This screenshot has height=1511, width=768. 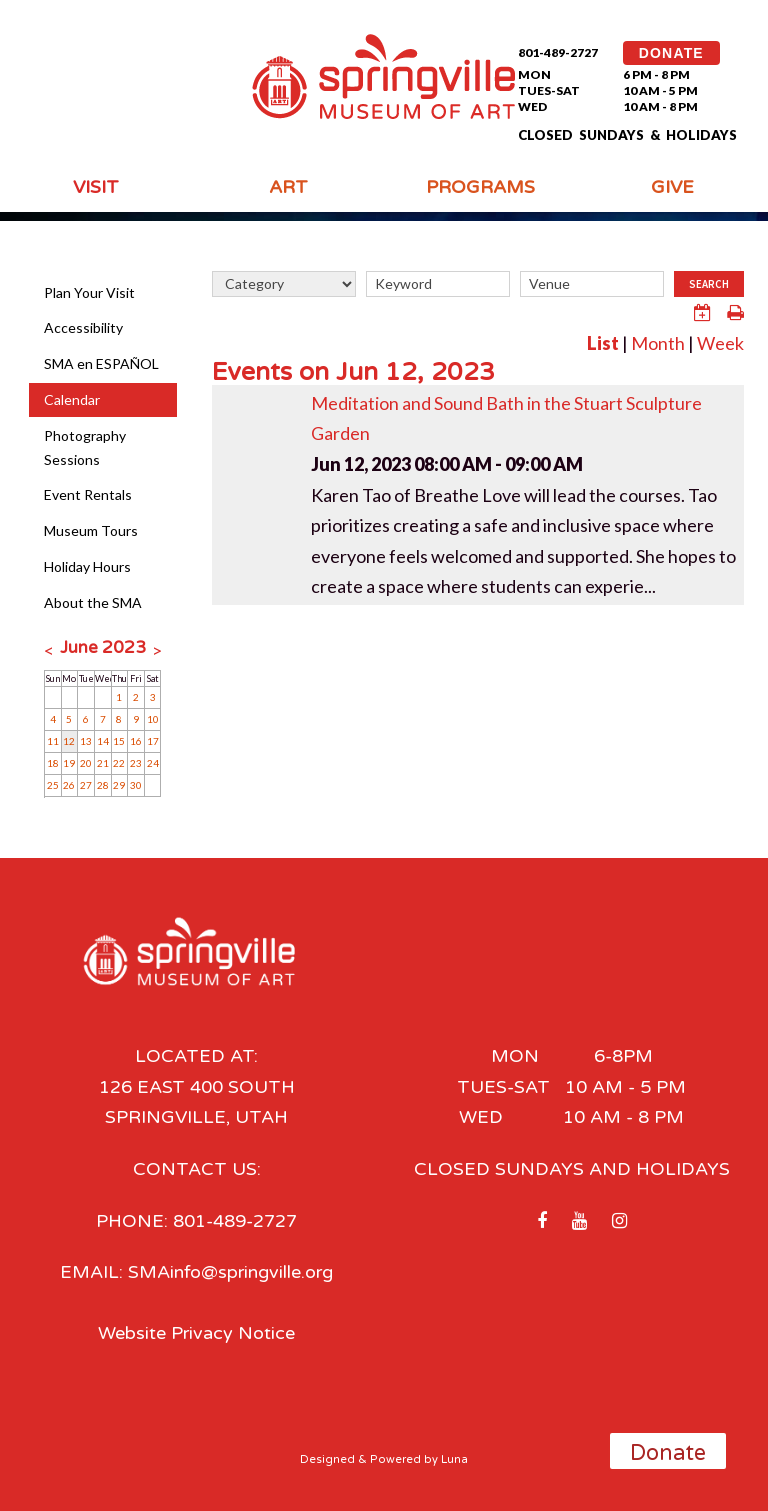 What do you see at coordinates (103, 763) in the screenshot?
I see `21` at bounding box center [103, 763].